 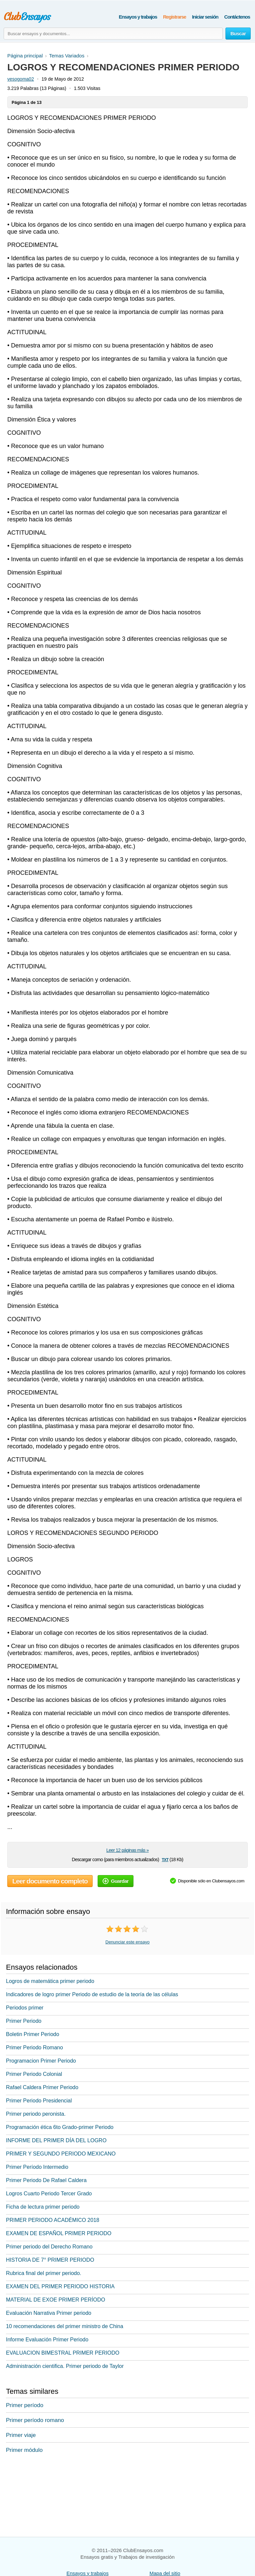 I want to click on txt, so click(x=165, y=1859).